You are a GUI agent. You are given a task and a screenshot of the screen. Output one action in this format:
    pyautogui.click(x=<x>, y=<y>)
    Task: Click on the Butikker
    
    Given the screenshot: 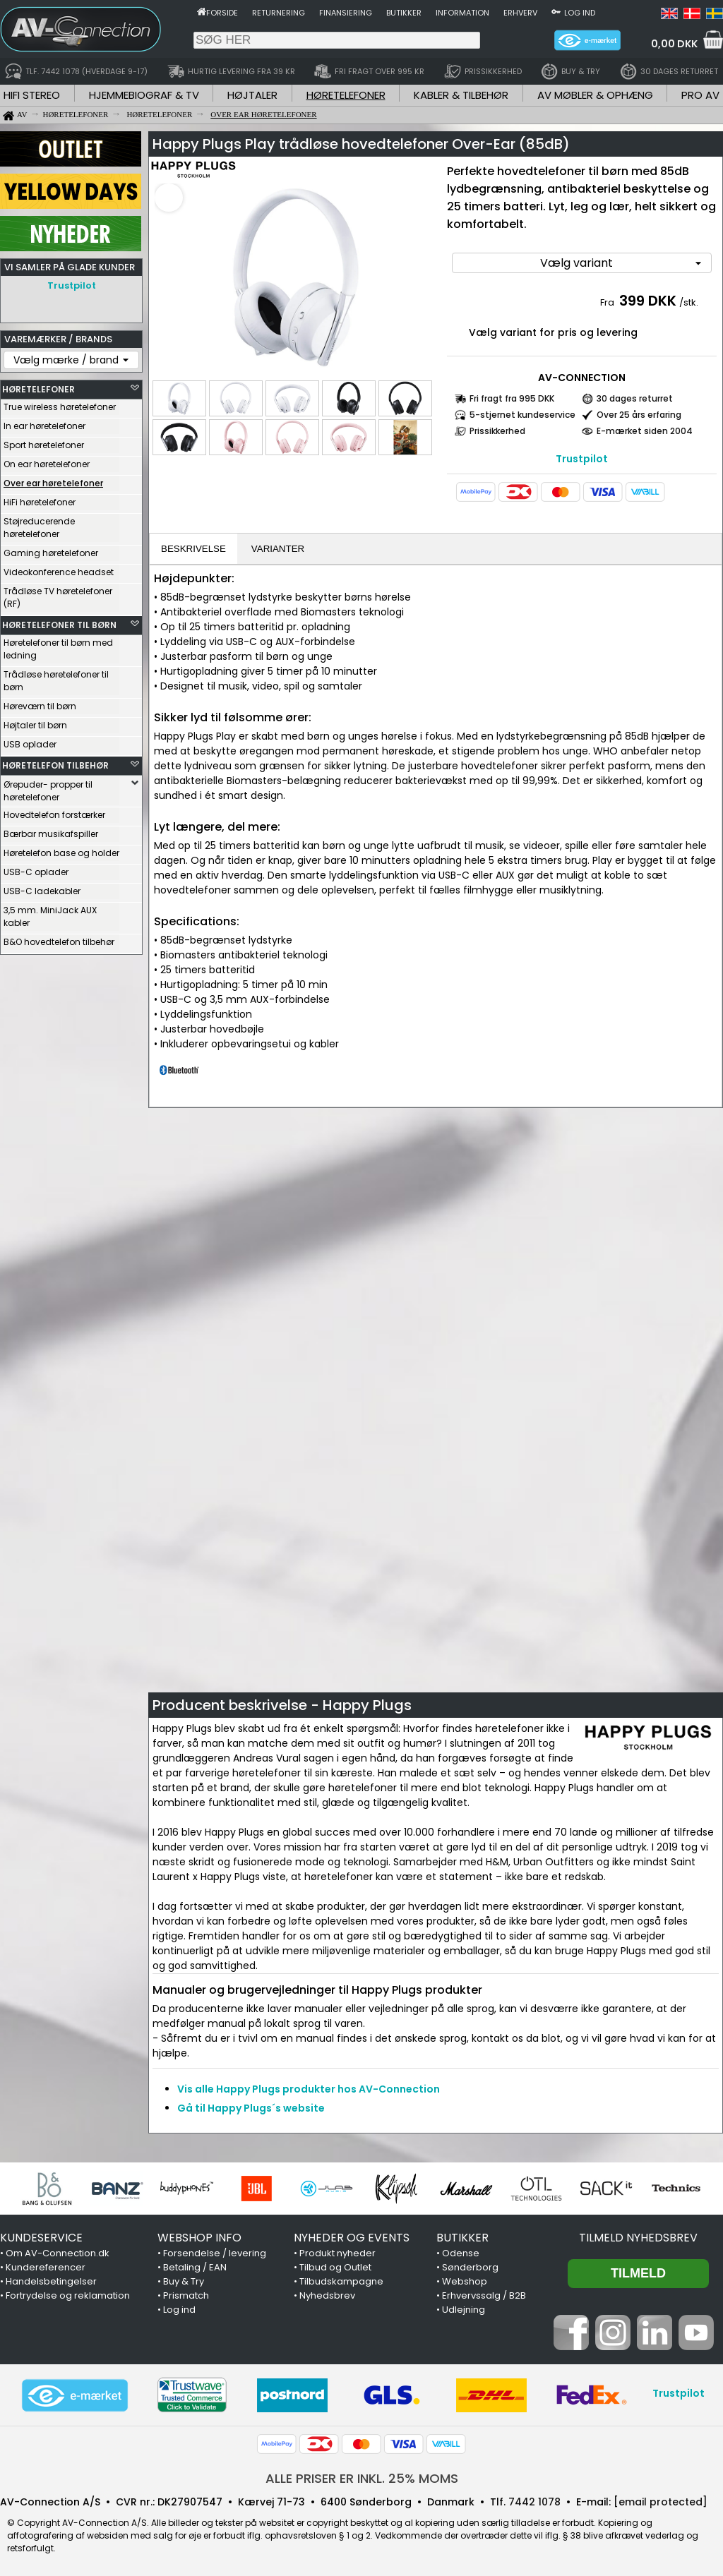 What is the action you would take?
    pyautogui.click(x=404, y=12)
    